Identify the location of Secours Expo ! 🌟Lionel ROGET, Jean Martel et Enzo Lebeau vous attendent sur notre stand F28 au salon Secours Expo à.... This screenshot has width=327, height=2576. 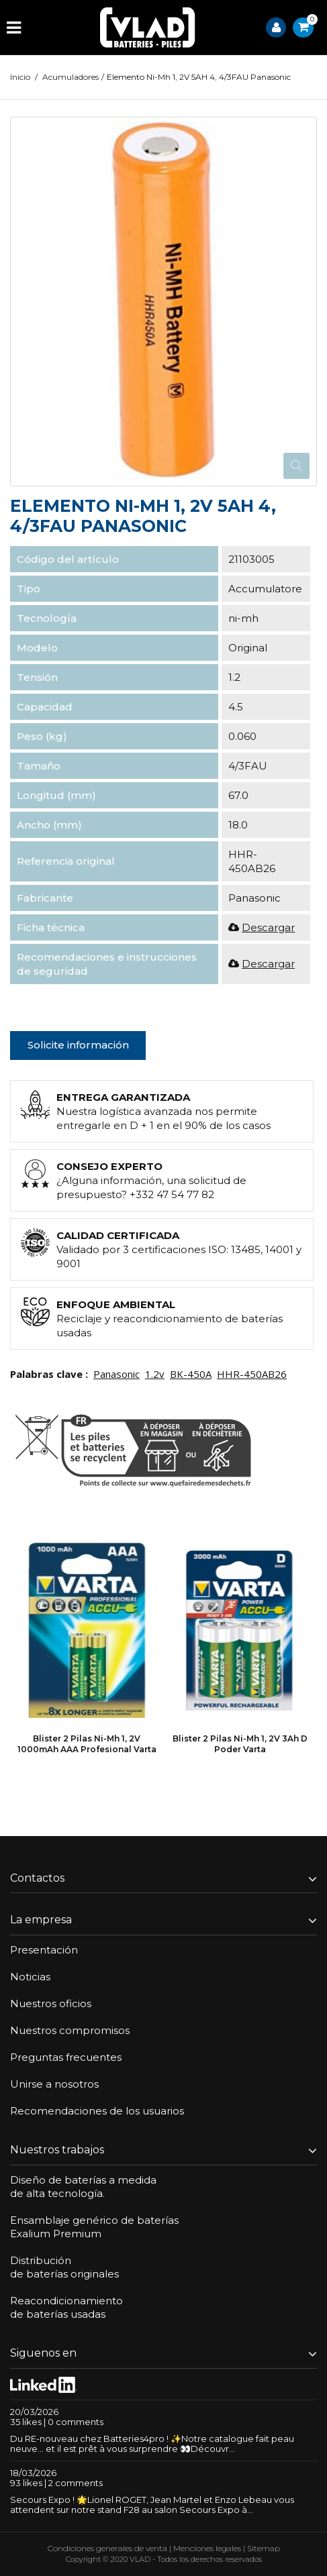
(152, 2504).